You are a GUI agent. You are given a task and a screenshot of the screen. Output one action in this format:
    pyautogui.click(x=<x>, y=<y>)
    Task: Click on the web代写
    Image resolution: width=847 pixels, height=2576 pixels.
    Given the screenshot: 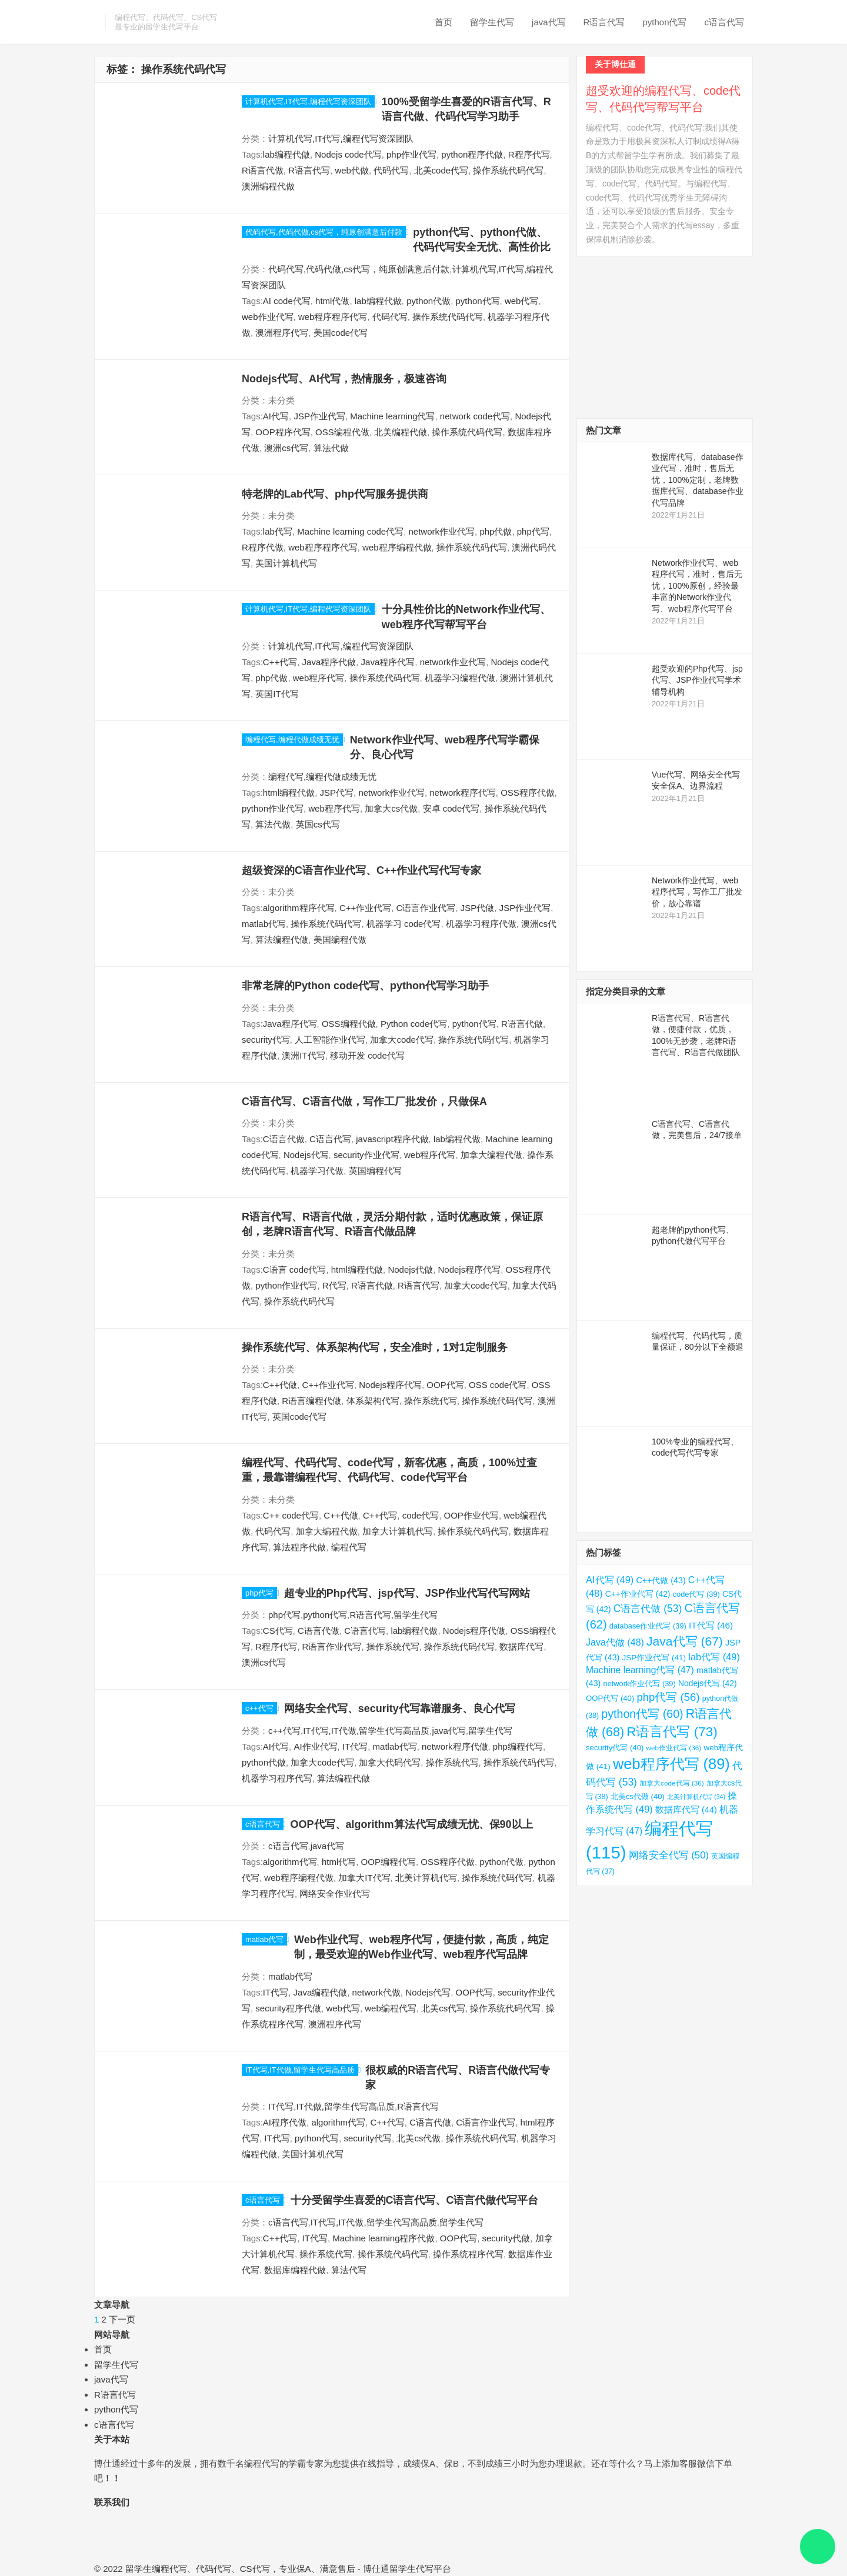 What is the action you would take?
    pyautogui.click(x=522, y=301)
    